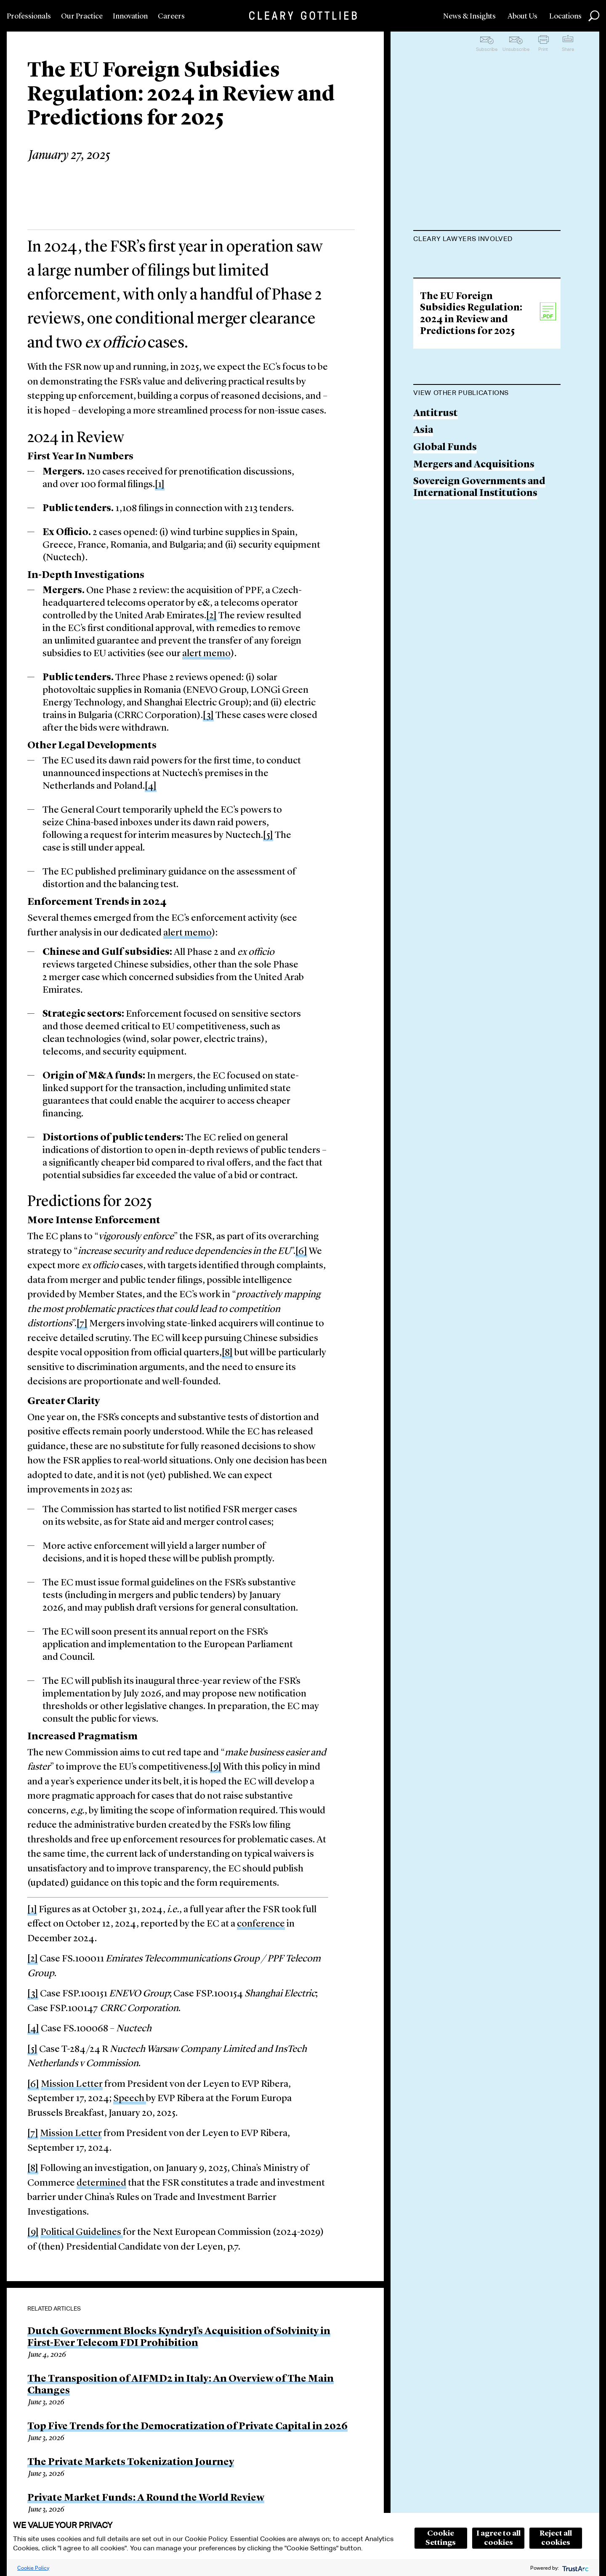 The width and height of the screenshot is (606, 2576). Describe the element at coordinates (522, 16) in the screenshot. I see `About Us` at that location.